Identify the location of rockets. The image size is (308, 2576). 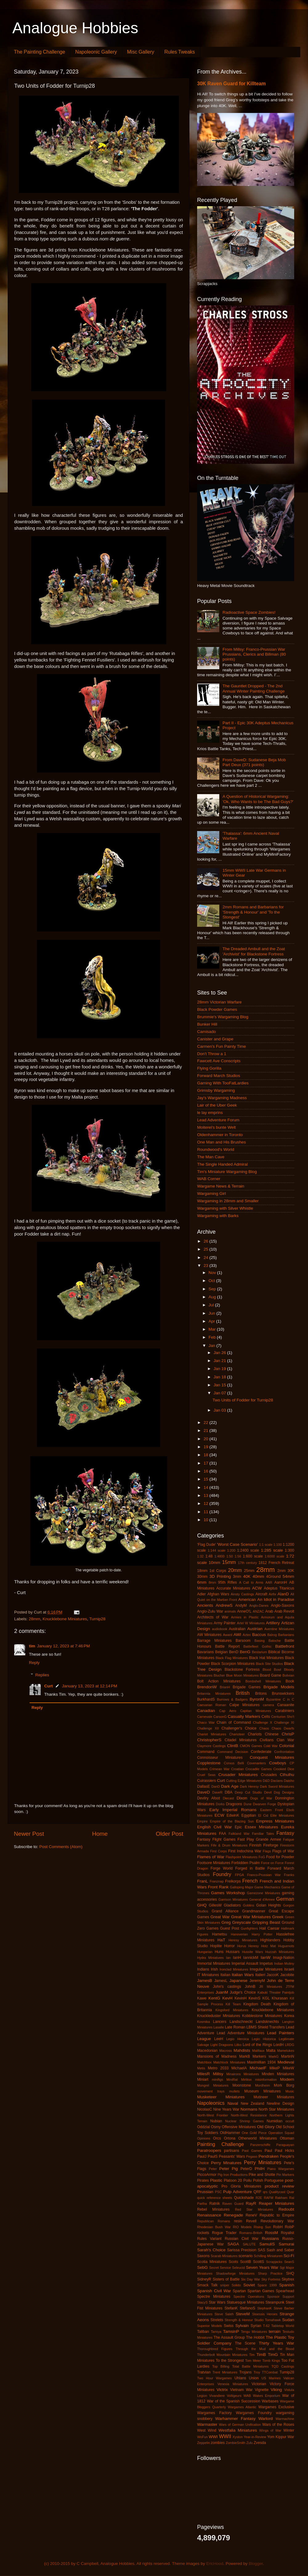
(203, 2233).